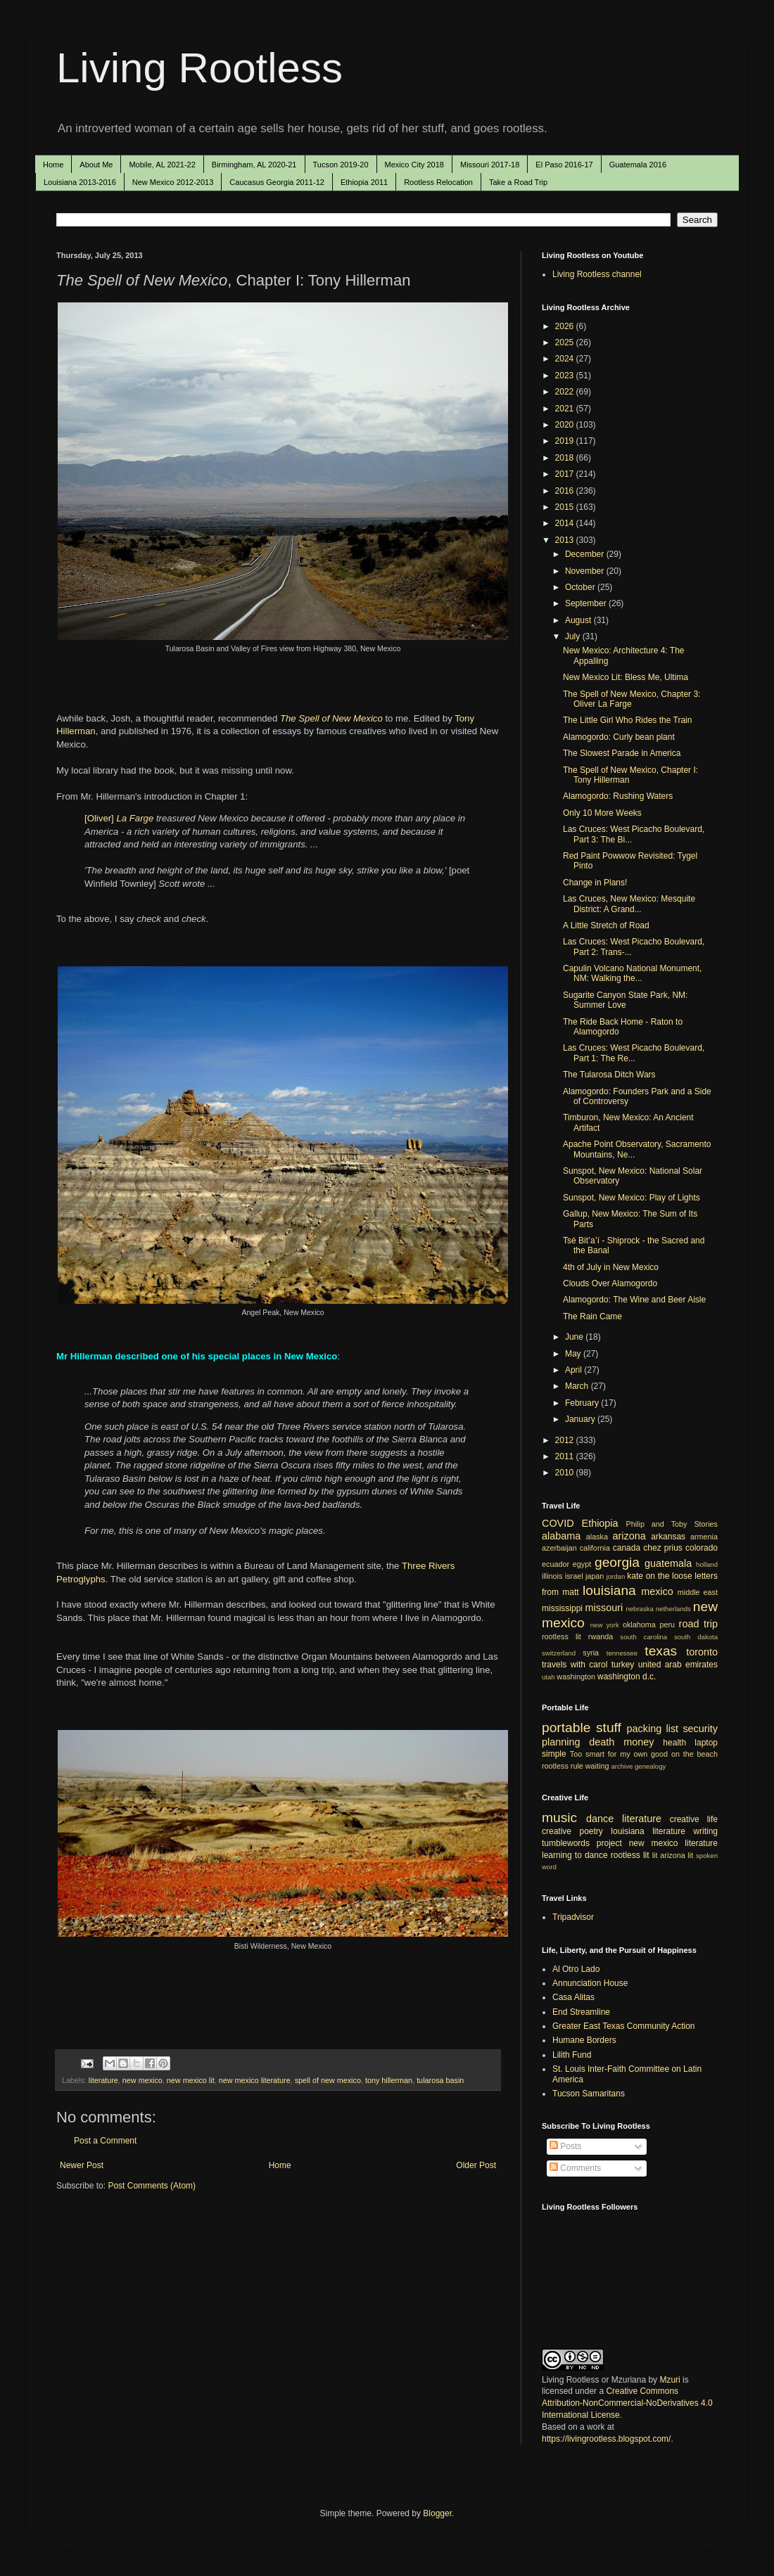  What do you see at coordinates (600, 1523) in the screenshot?
I see `Ethiopia` at bounding box center [600, 1523].